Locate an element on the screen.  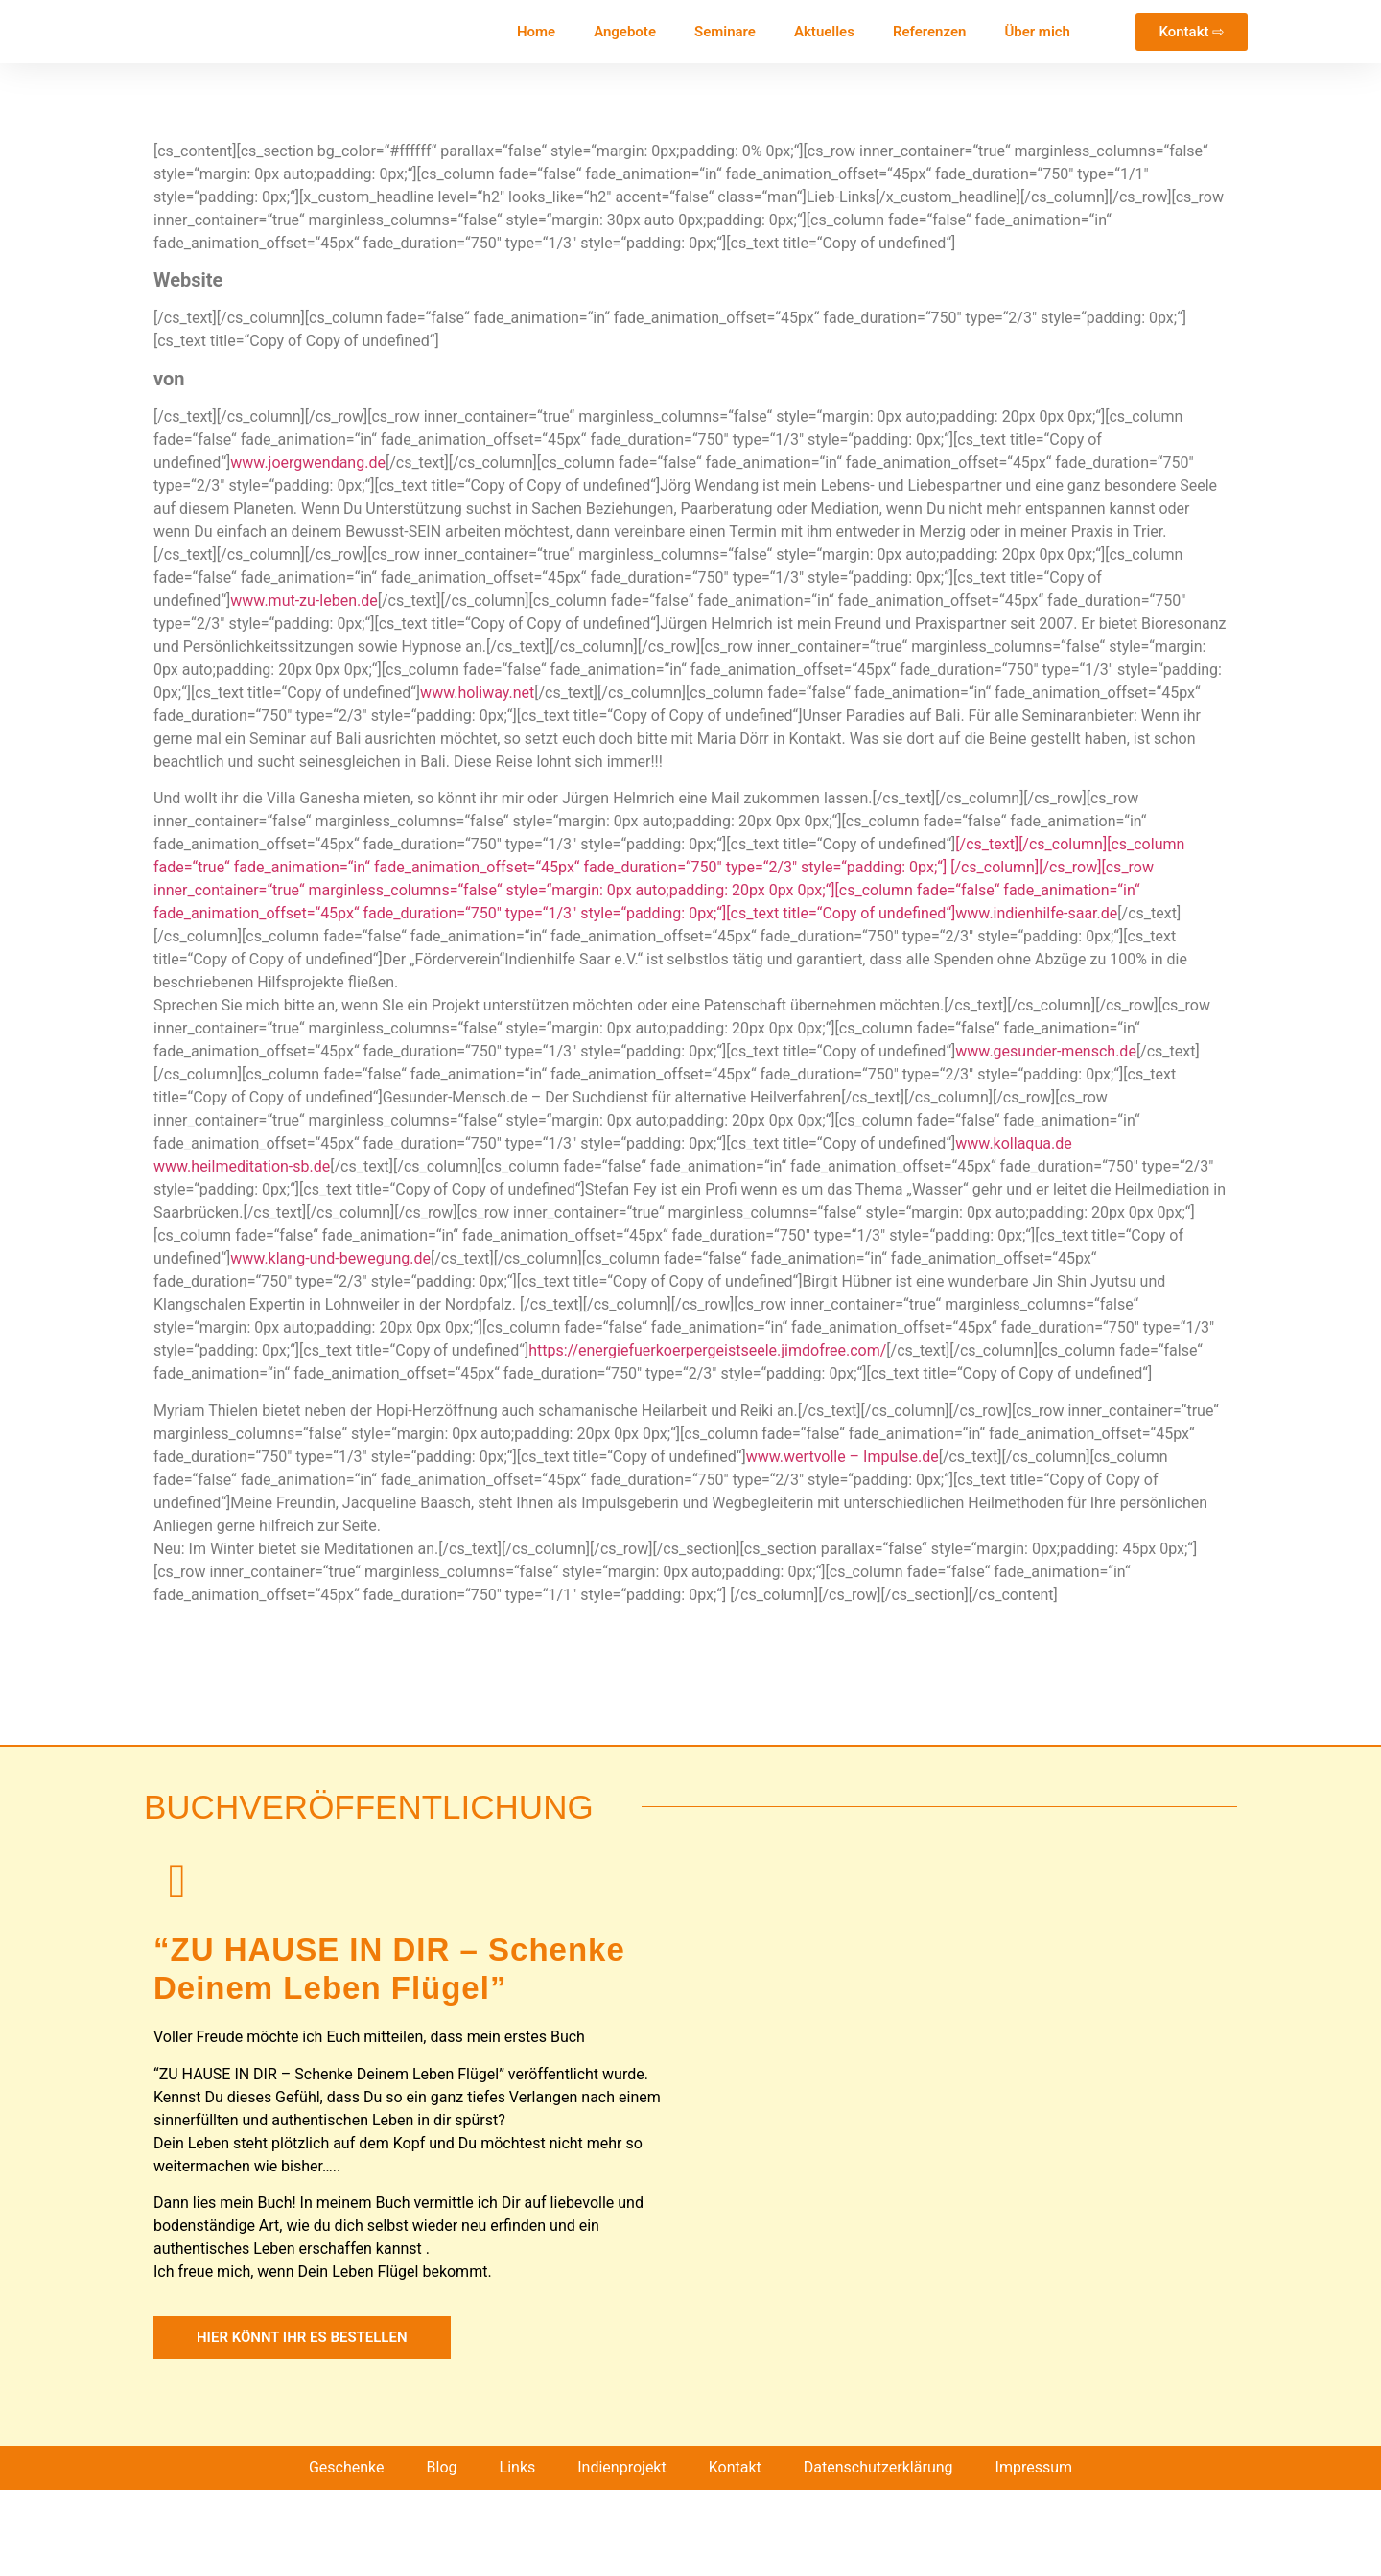
https://energiefuerkoerpergeistseele.jimdofree.com/ is located at coordinates (707, 1350).